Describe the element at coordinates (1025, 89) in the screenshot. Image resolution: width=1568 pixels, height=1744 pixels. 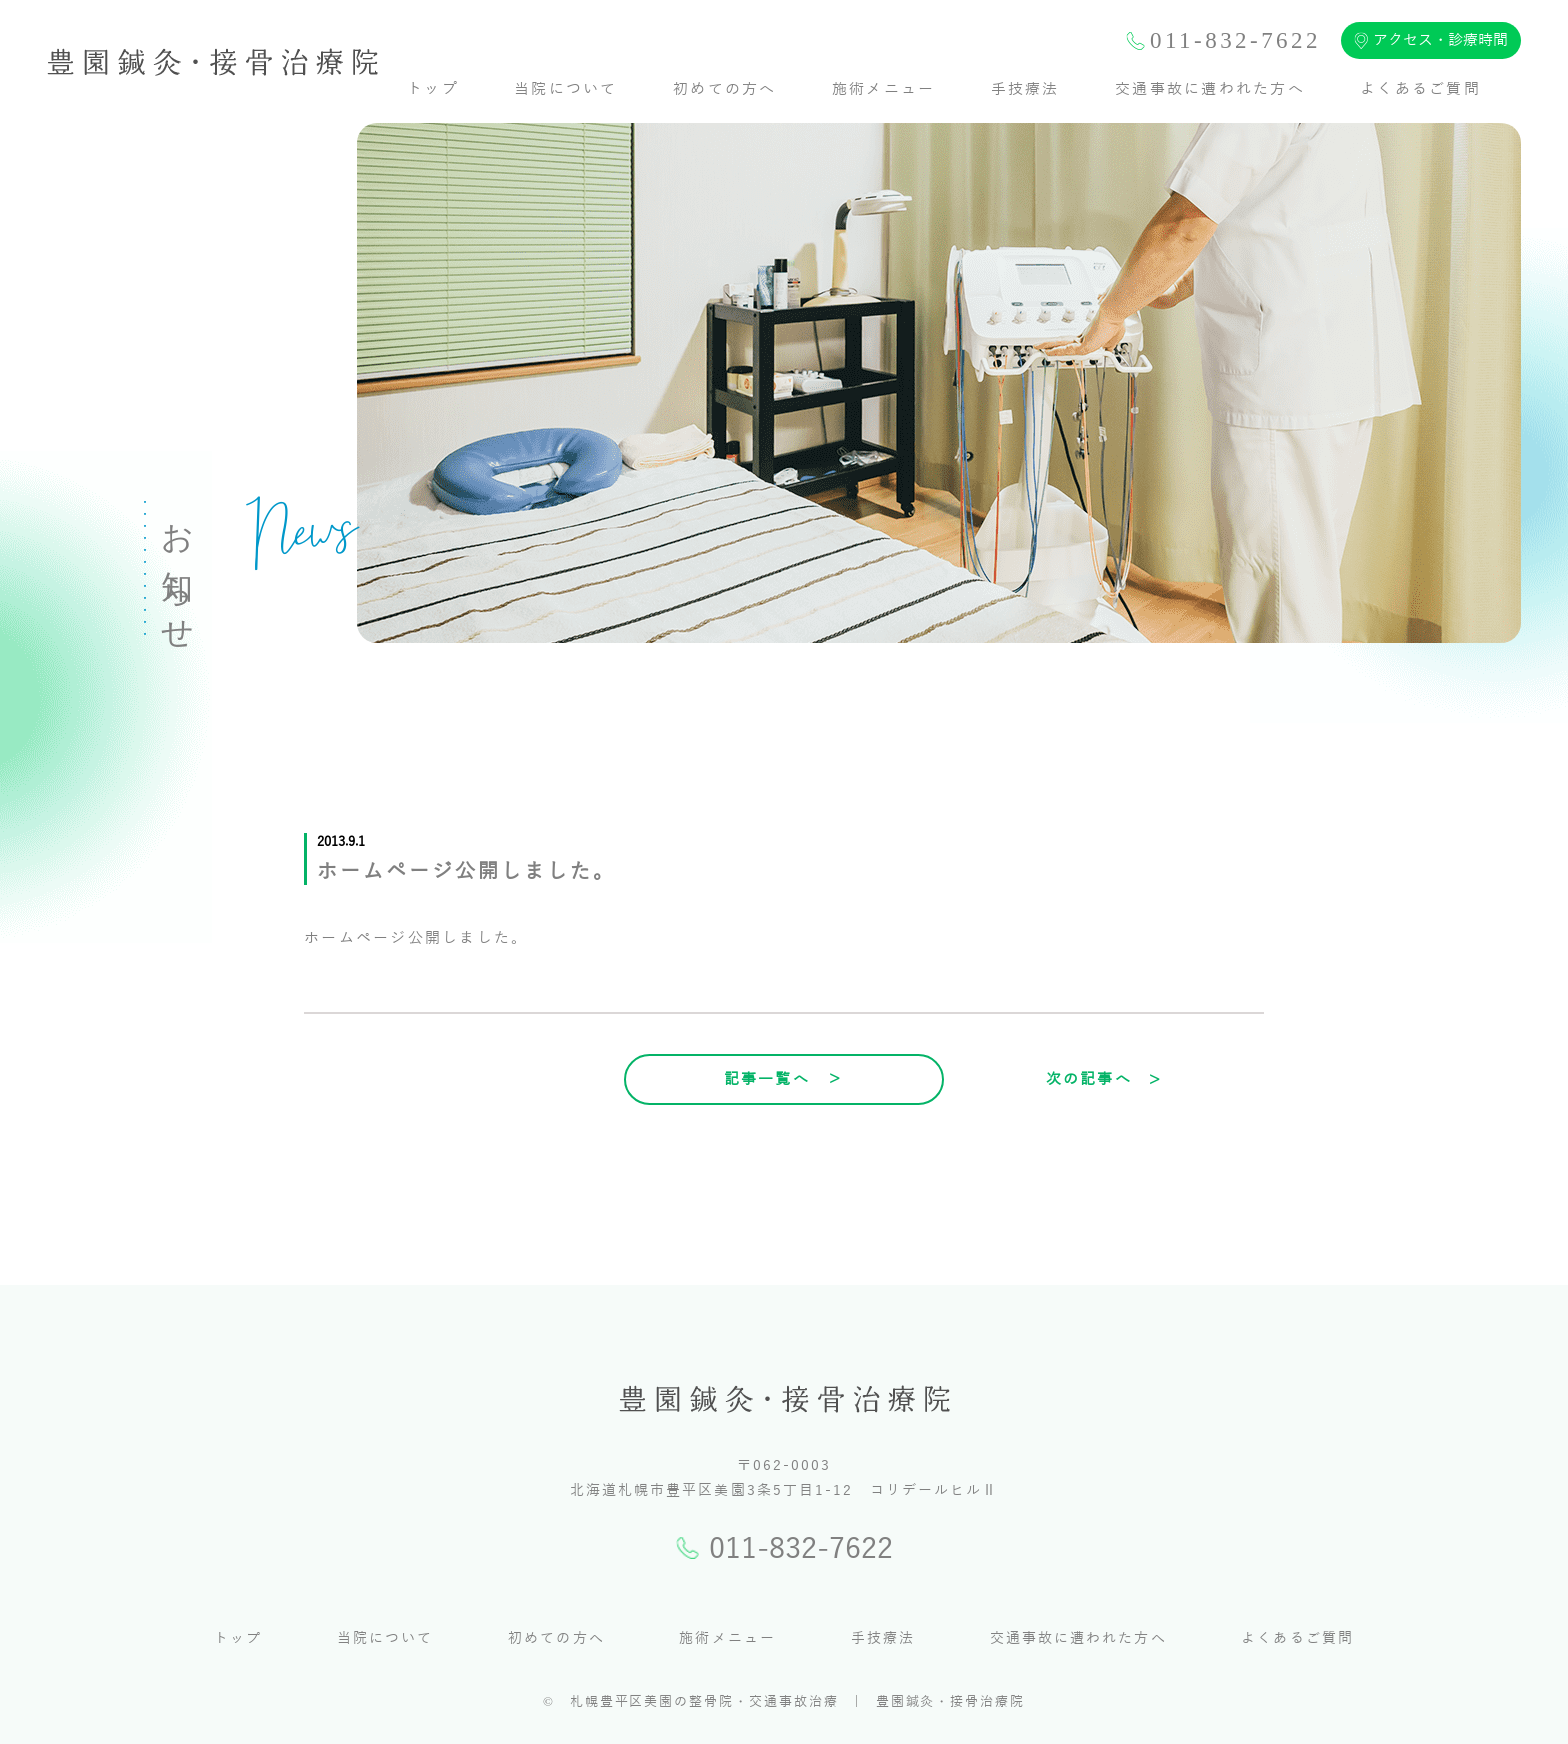
I see `手技療法` at that location.